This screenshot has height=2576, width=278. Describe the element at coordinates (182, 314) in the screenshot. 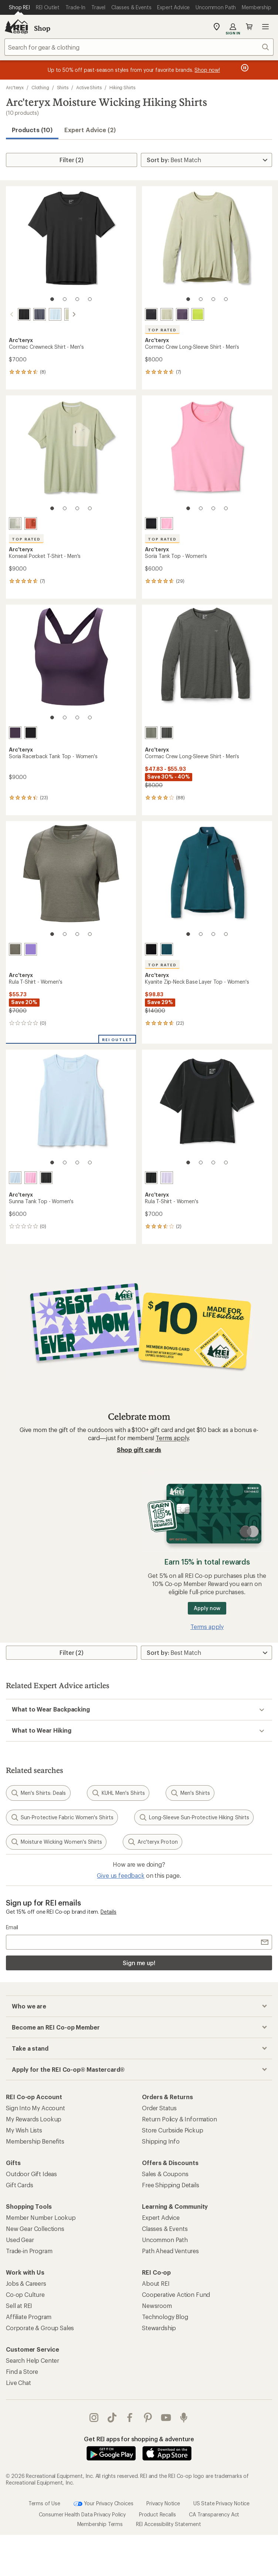

I see `[Moondrop]` at that location.